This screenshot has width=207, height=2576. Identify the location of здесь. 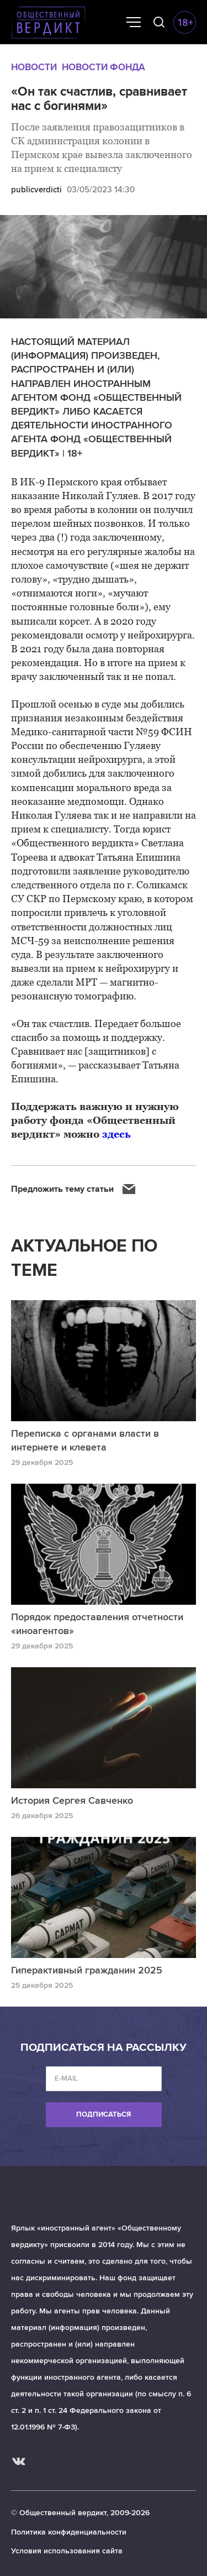
(116, 1134).